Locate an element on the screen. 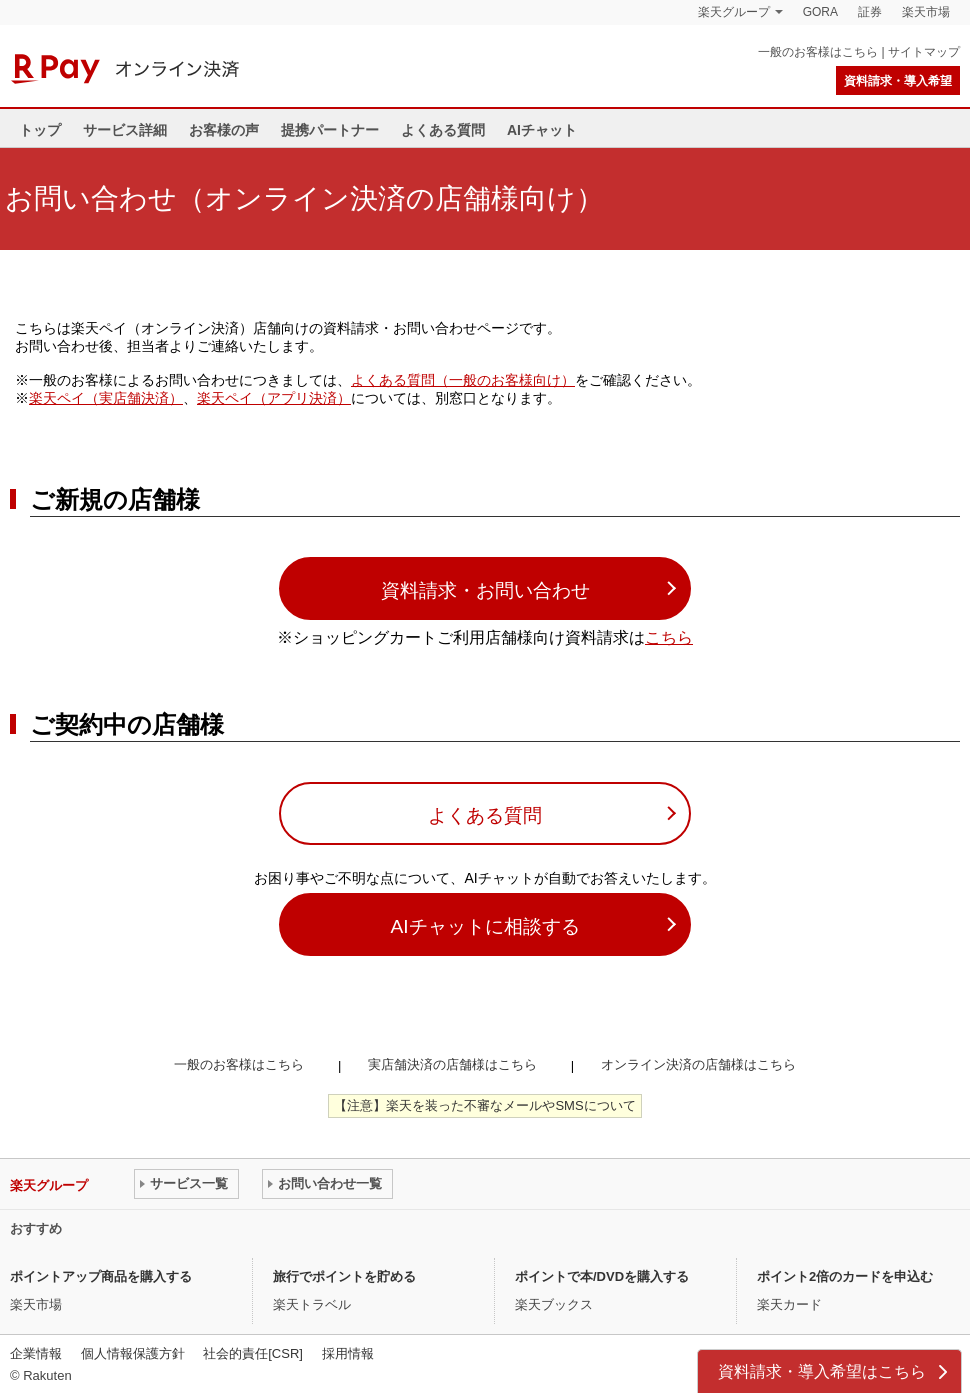 The height and width of the screenshot is (1393, 970). ポイントアップ商品を購入する is located at coordinates (101, 1276).